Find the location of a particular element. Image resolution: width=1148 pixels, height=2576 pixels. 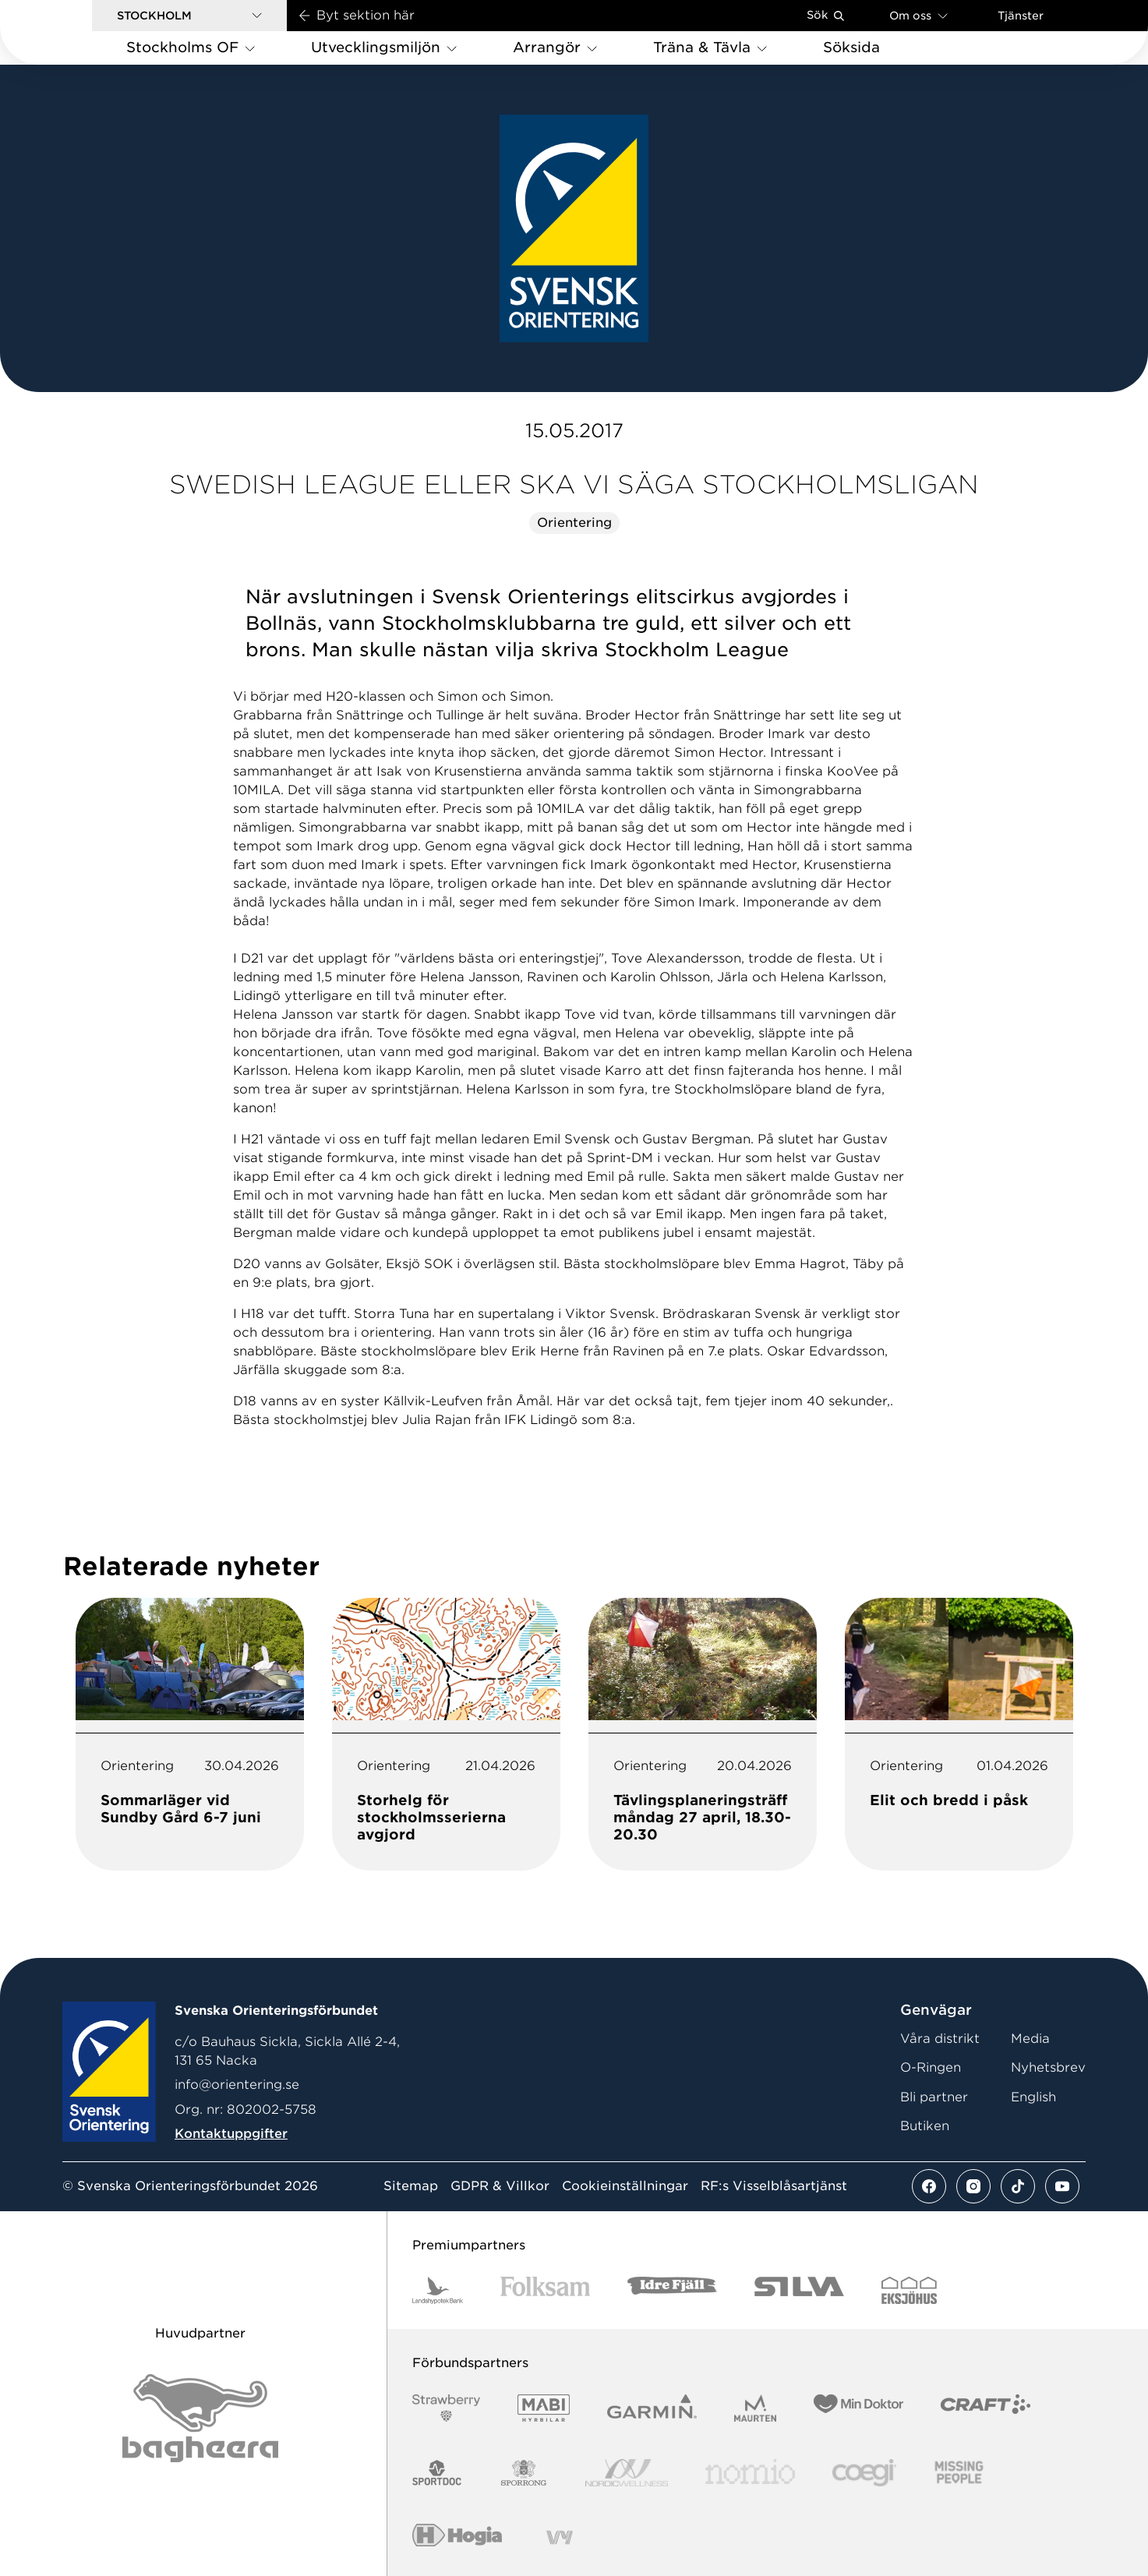

[Vår sponsor Missing People Logga[22]] is located at coordinates (959, 2472).